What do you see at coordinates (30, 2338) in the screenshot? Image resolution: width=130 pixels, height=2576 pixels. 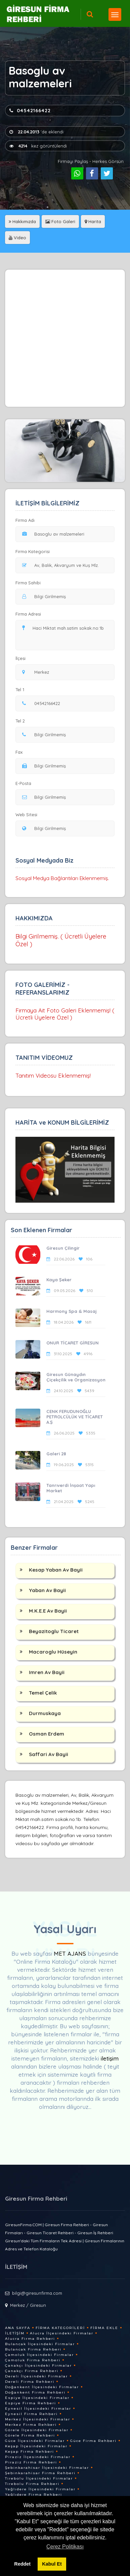 I see `Alucra Firma Rehberi` at bounding box center [30, 2338].